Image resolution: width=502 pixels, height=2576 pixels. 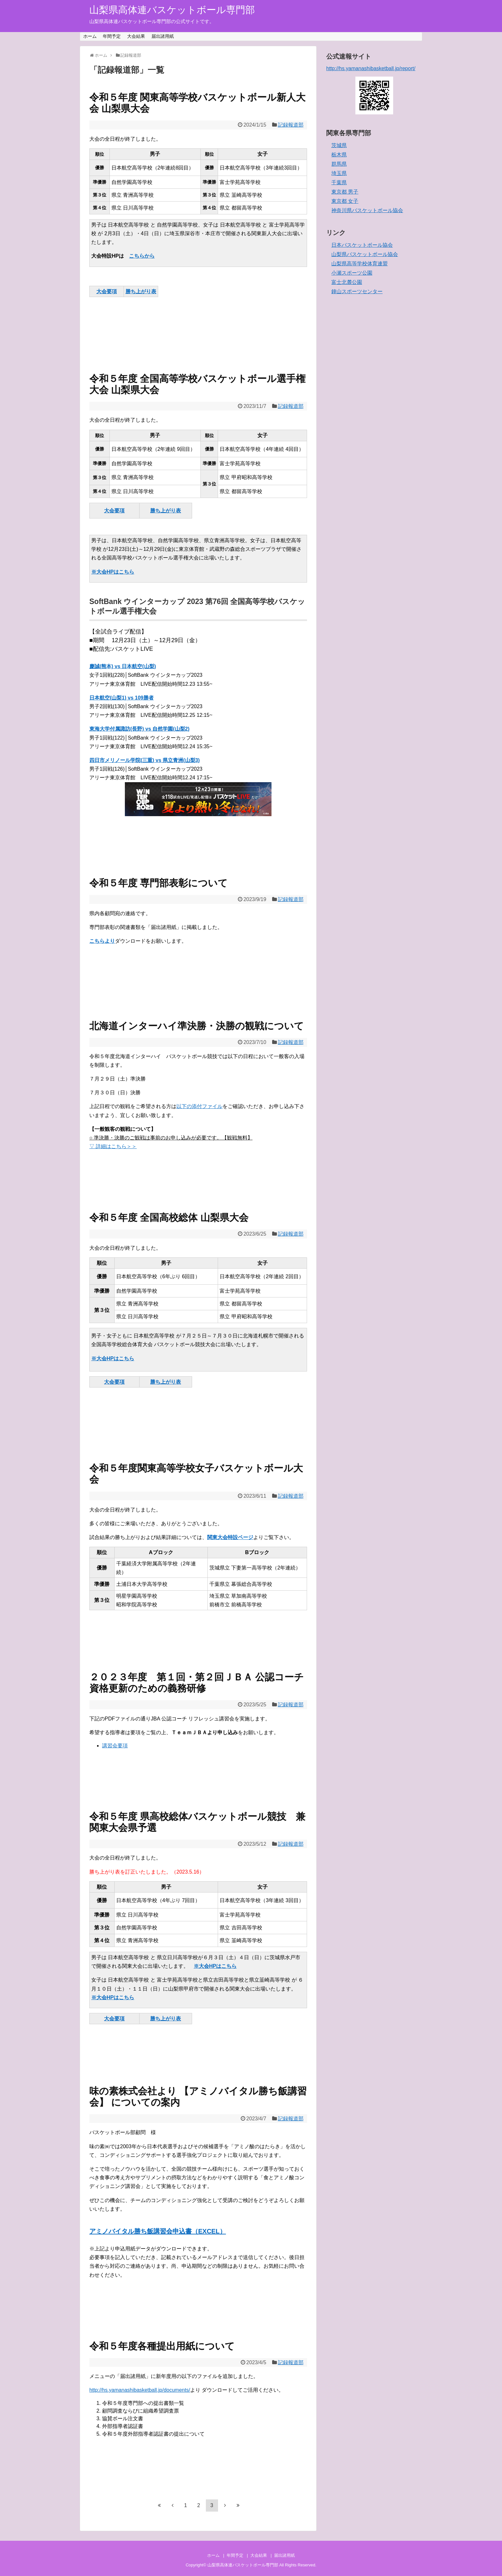 I want to click on 大会結果, so click(x=136, y=36).